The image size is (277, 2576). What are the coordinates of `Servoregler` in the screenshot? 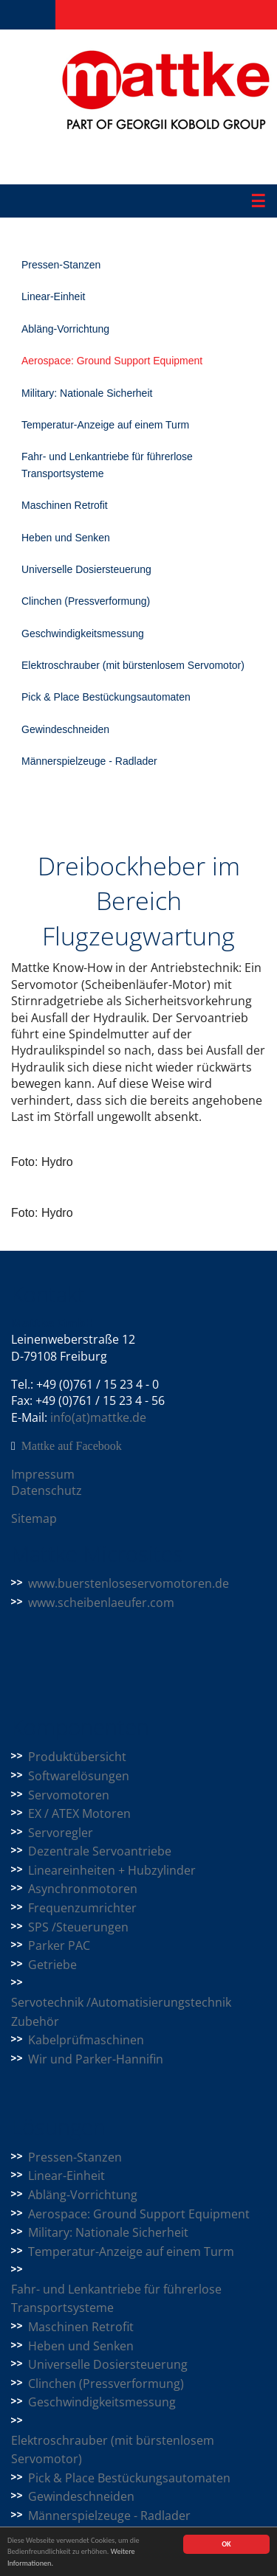 It's located at (60, 1833).